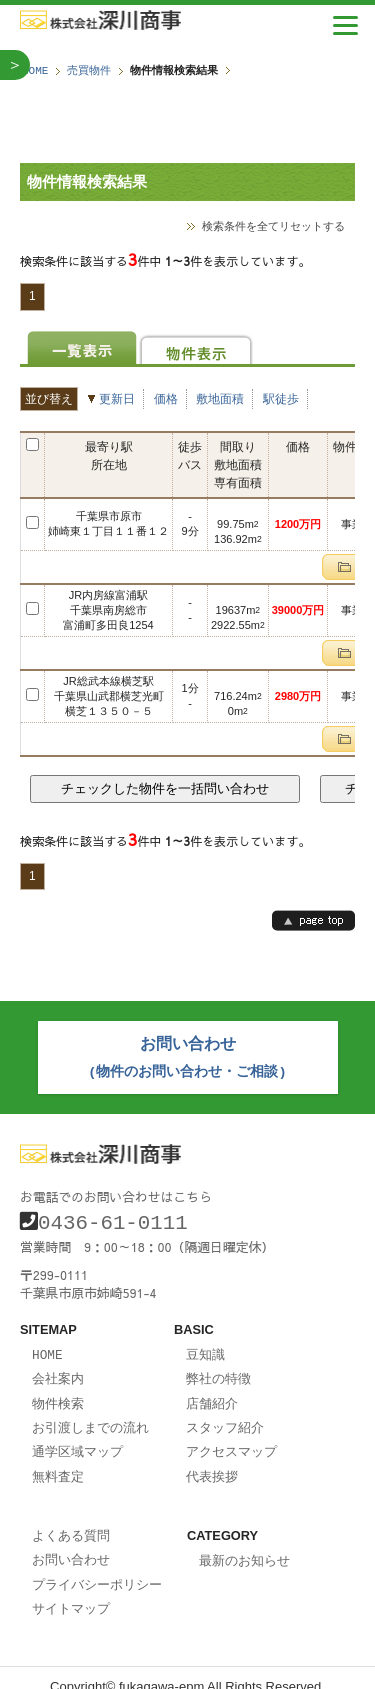  What do you see at coordinates (90, 1416) in the screenshot?
I see `お引渡しまでの流れ` at bounding box center [90, 1416].